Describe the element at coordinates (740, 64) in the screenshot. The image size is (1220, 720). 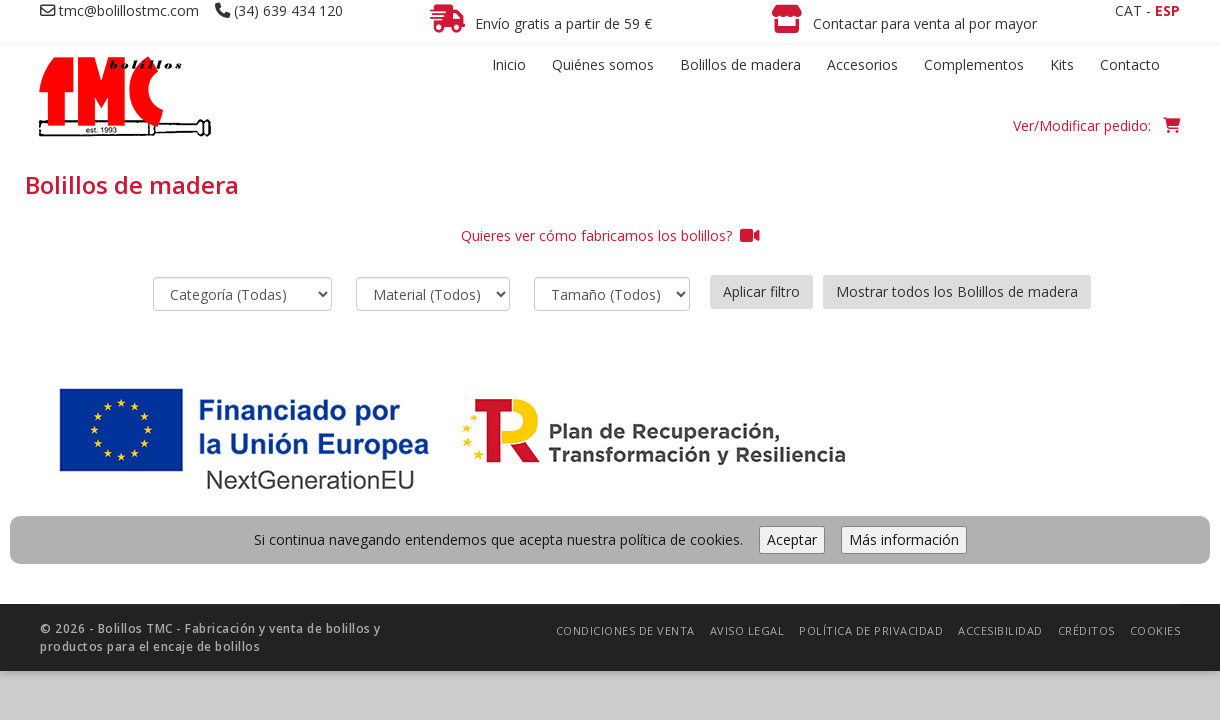
I see `Bolillos de madera` at that location.